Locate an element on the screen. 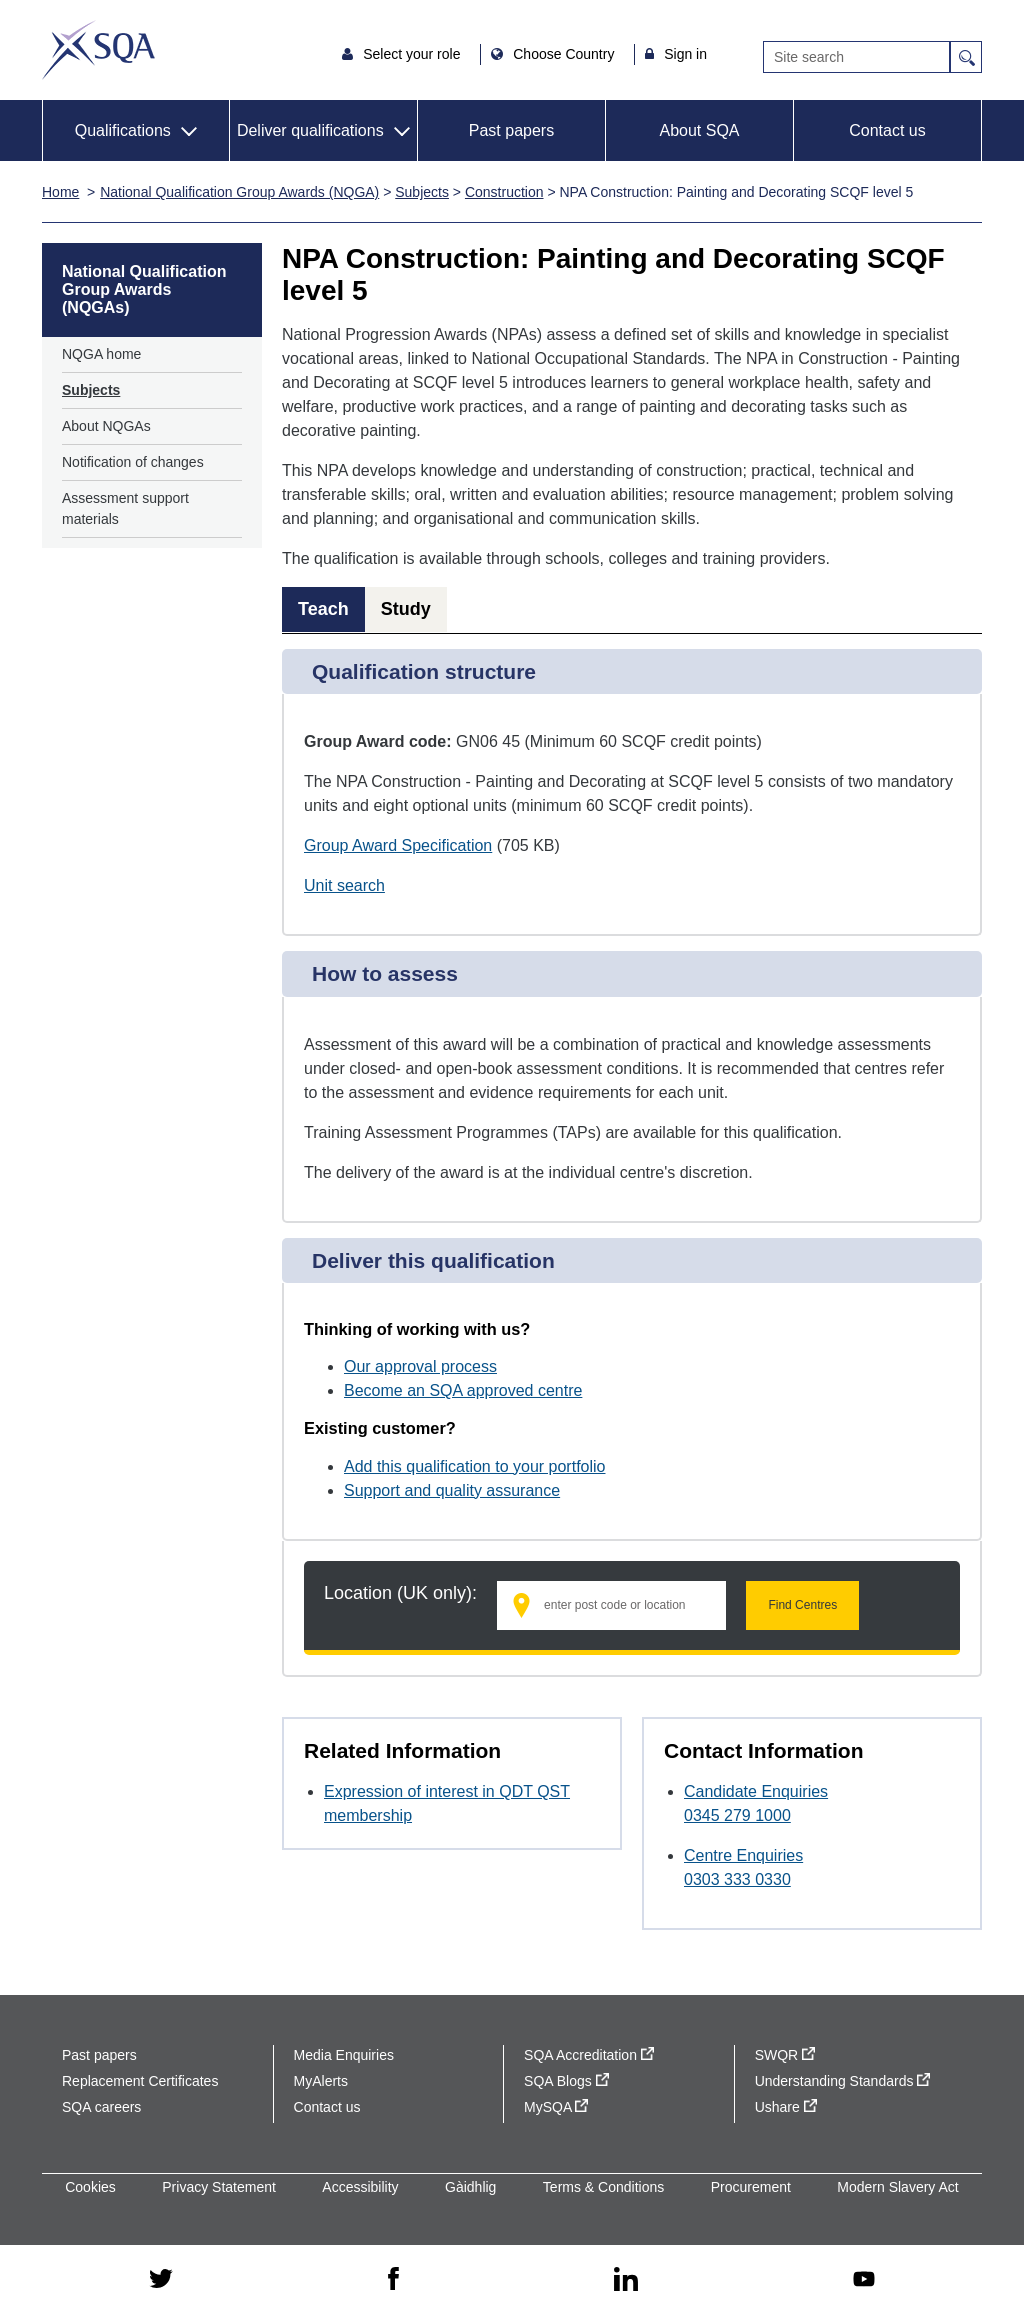 Image resolution: width=1024 pixels, height=2315 pixels. Add this qualification to your portfolio is located at coordinates (474, 1466).